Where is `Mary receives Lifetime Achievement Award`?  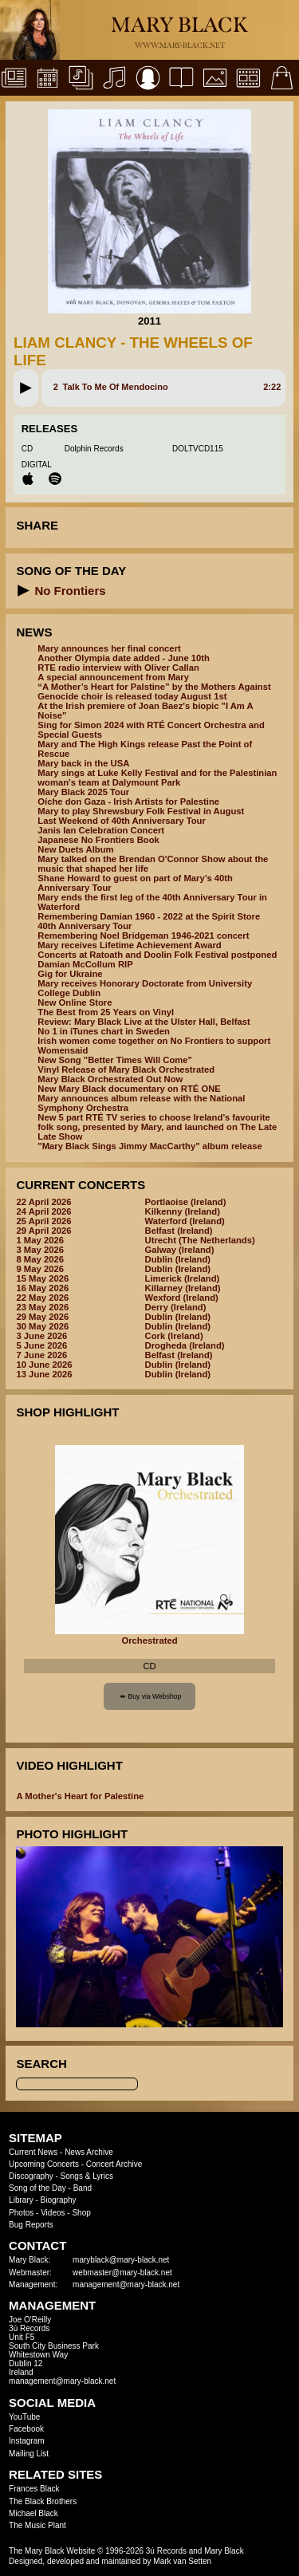
Mary receives Lifetime Achievement Award is located at coordinates (129, 945).